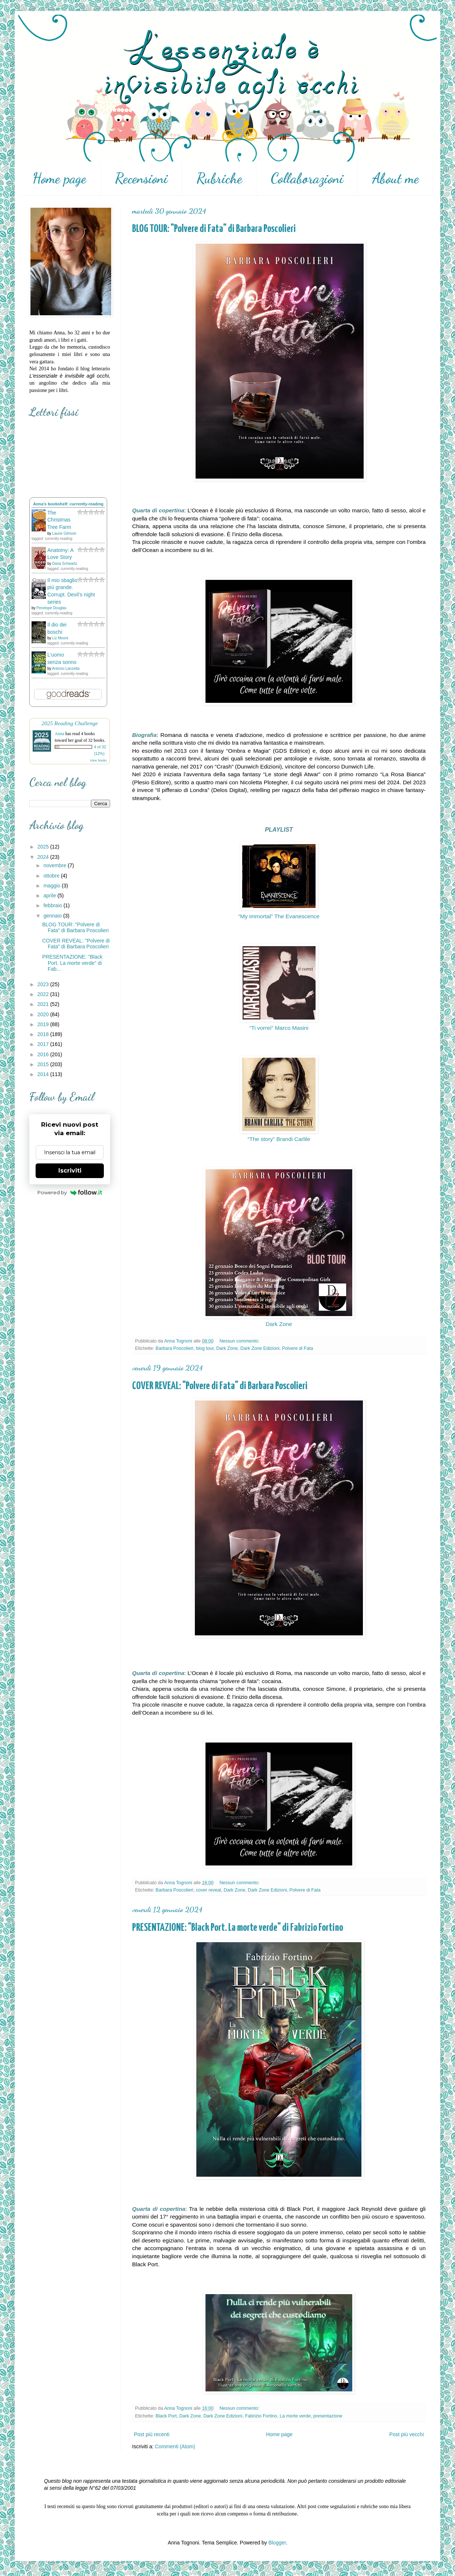 This screenshot has height=2576, width=455. What do you see at coordinates (60, 638) in the screenshot?
I see `Liz Moore` at bounding box center [60, 638].